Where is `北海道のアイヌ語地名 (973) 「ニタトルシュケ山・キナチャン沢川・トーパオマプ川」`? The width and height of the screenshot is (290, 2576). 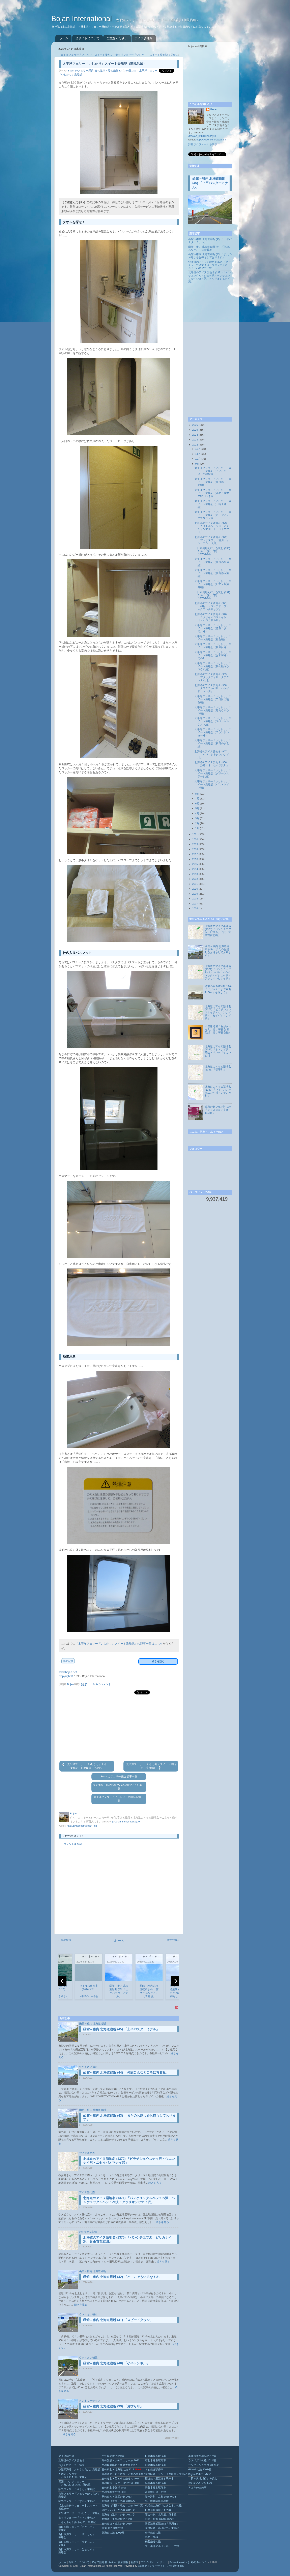 北海道のアイヌ語地名 (973) 「ニタトルシュケ山・キナチャン沢川・トーパオマプ川」 is located at coordinates (212, 528).